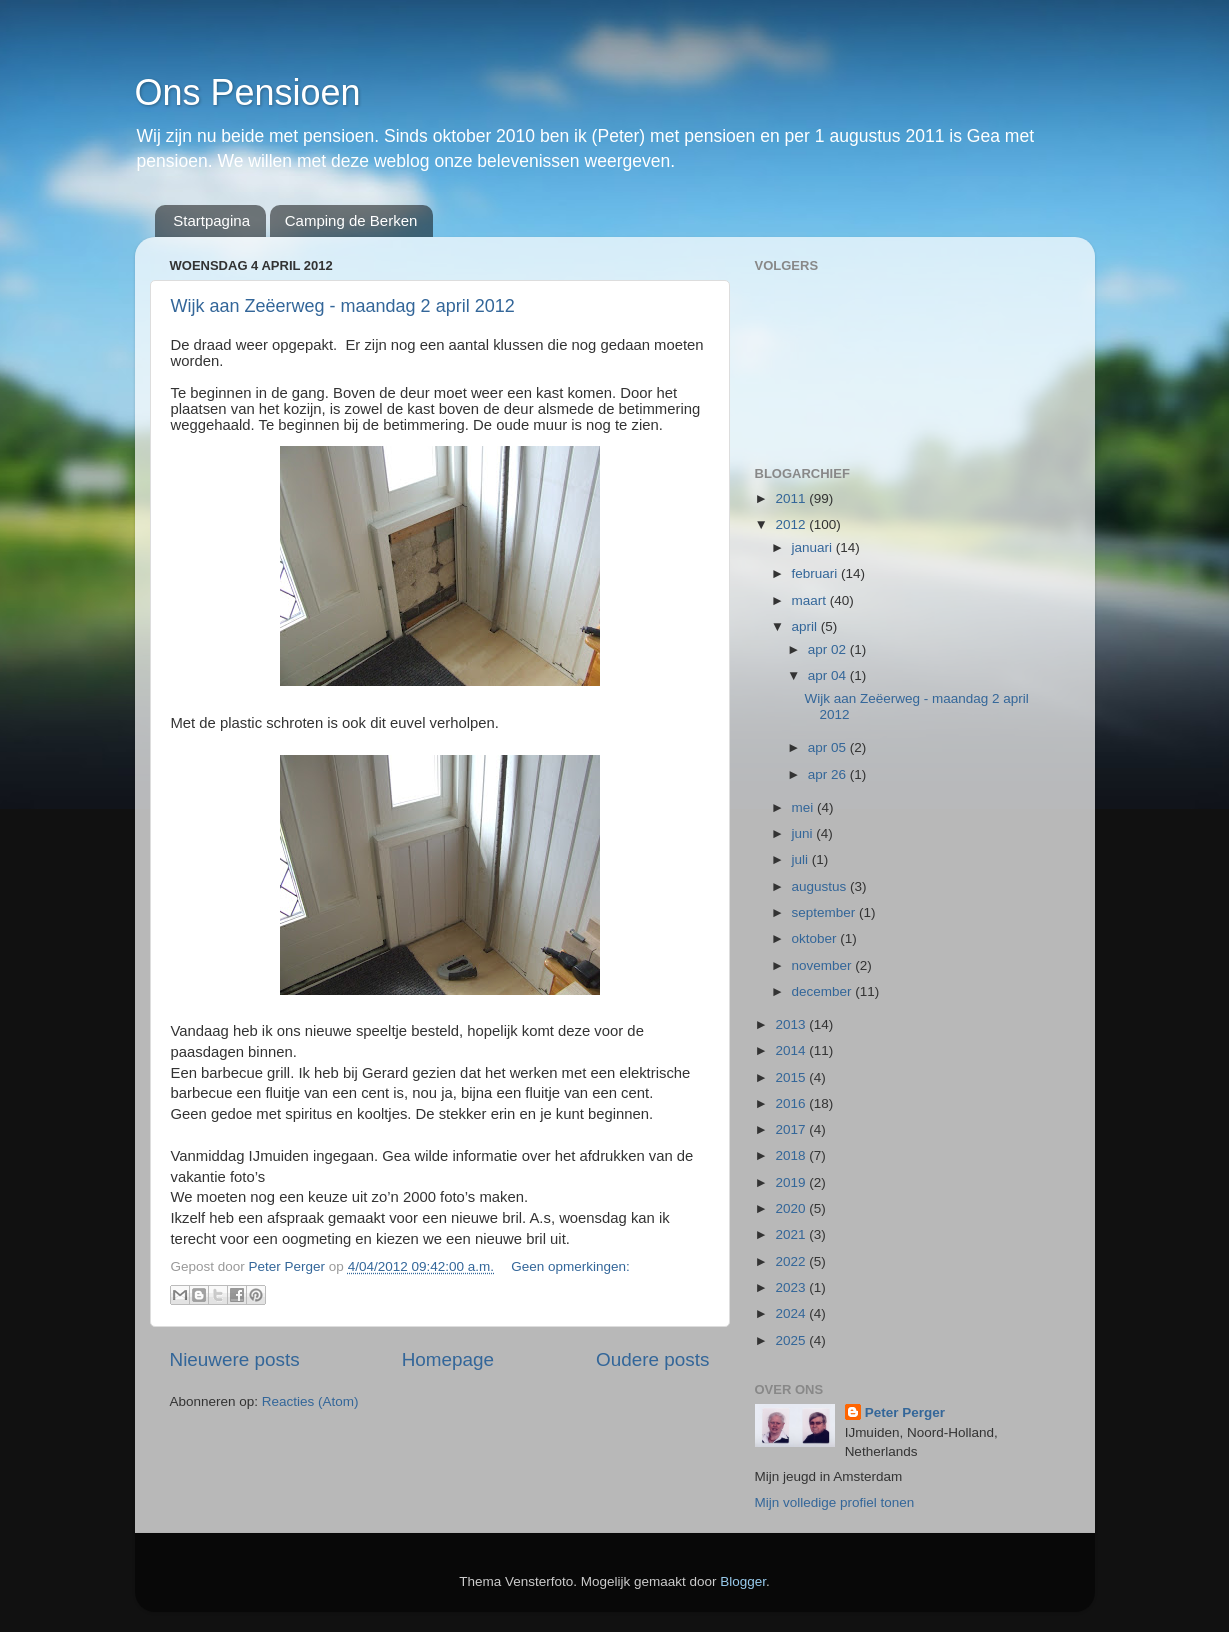 The height and width of the screenshot is (1632, 1229). I want to click on juni, so click(804, 833).